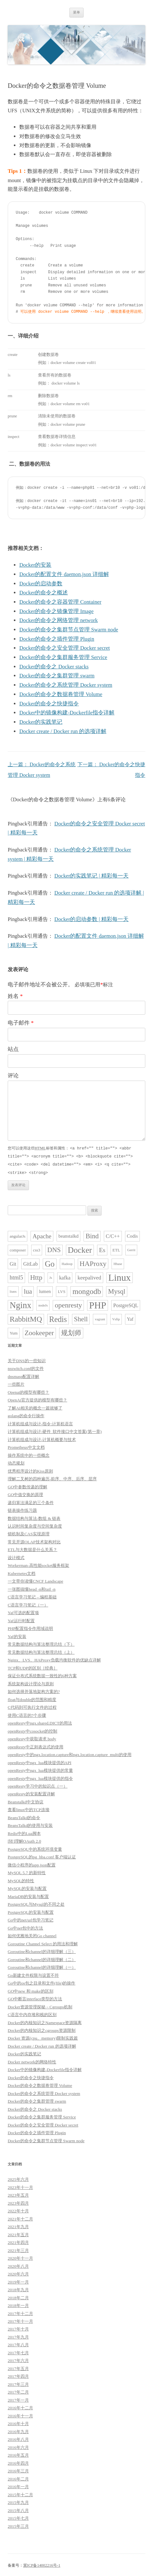 The image size is (153, 2576). Describe the element at coordinates (31, 1682) in the screenshot. I see `系统架构设计理论与原则` at that location.